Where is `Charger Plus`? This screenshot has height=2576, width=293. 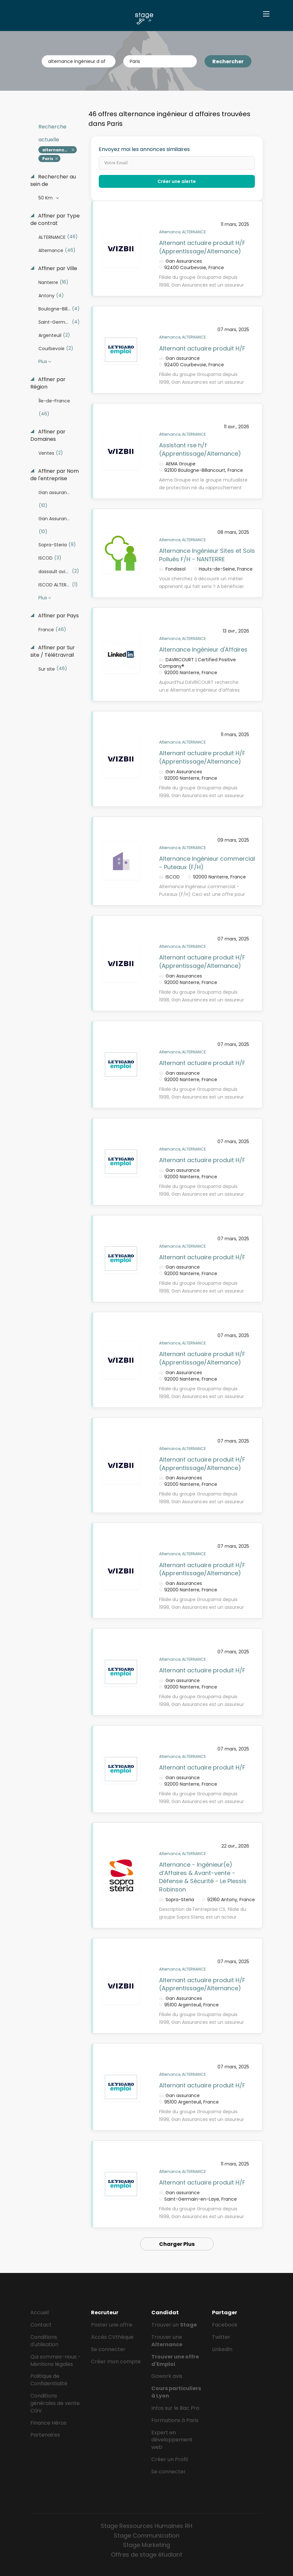
Charger Plus is located at coordinates (177, 2244).